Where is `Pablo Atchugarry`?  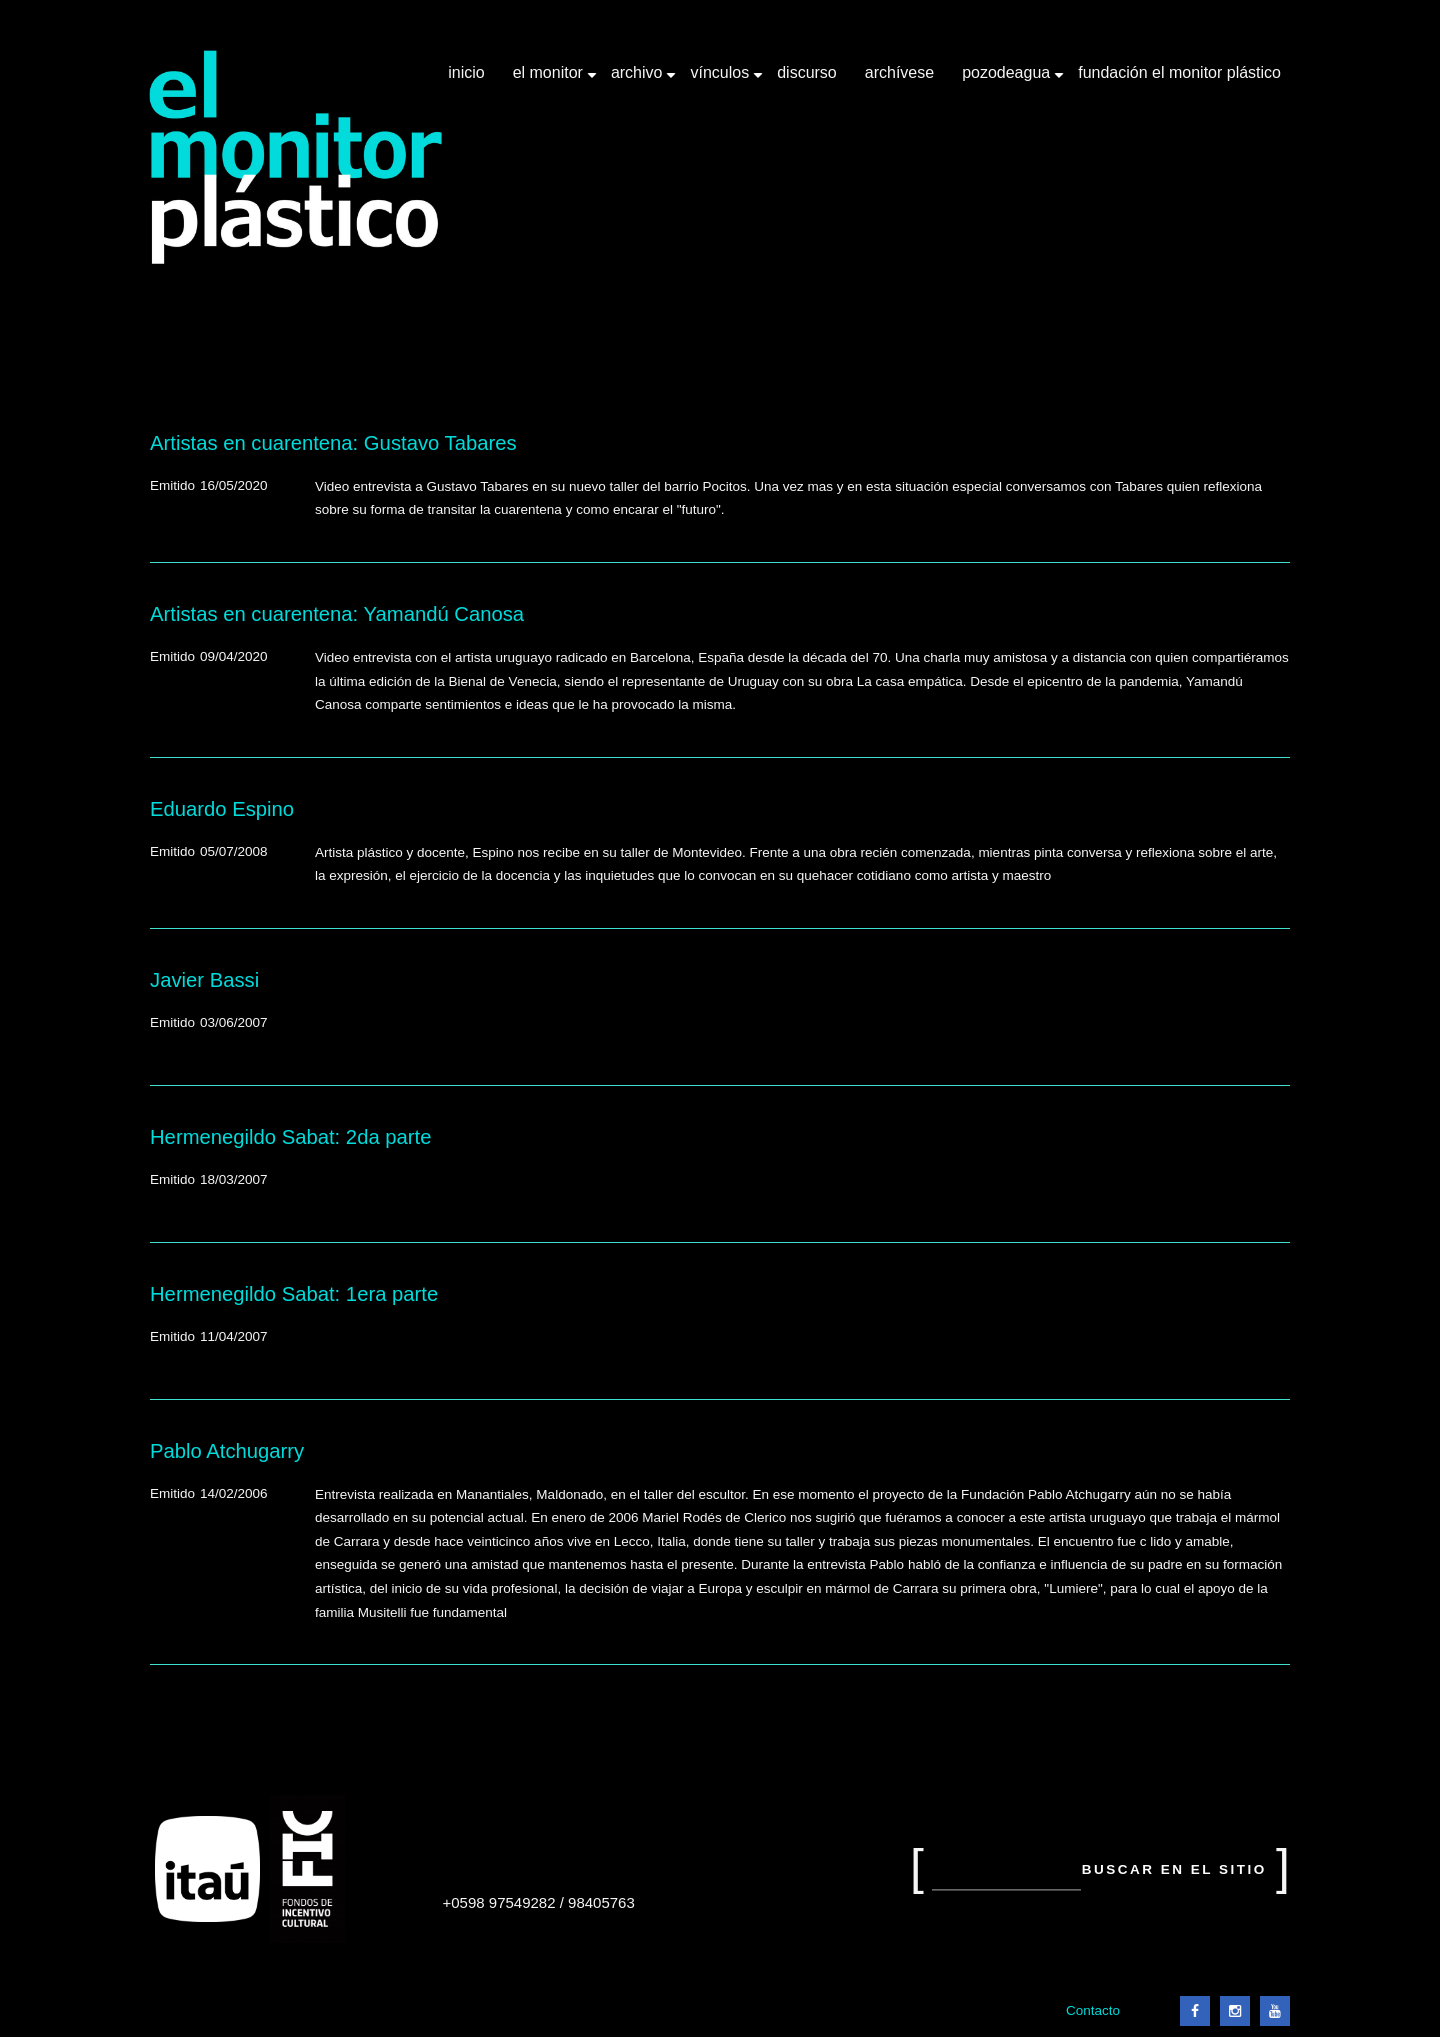 Pablo Atchugarry is located at coordinates (227, 1451).